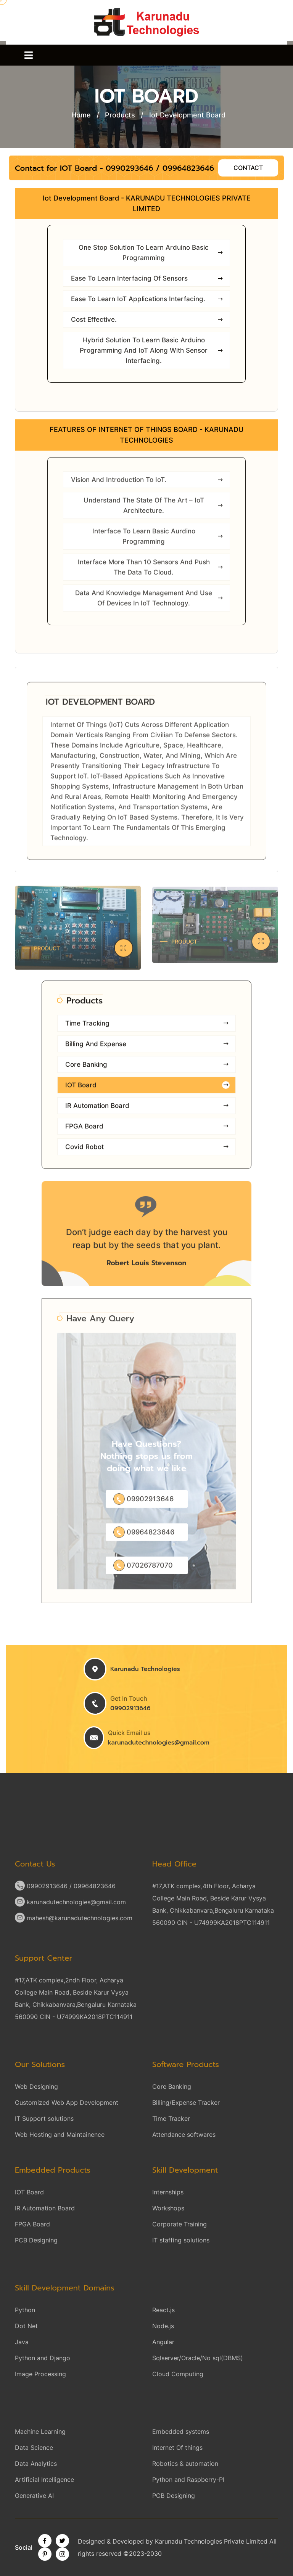  I want to click on Billing and Expense, so click(147, 1050).